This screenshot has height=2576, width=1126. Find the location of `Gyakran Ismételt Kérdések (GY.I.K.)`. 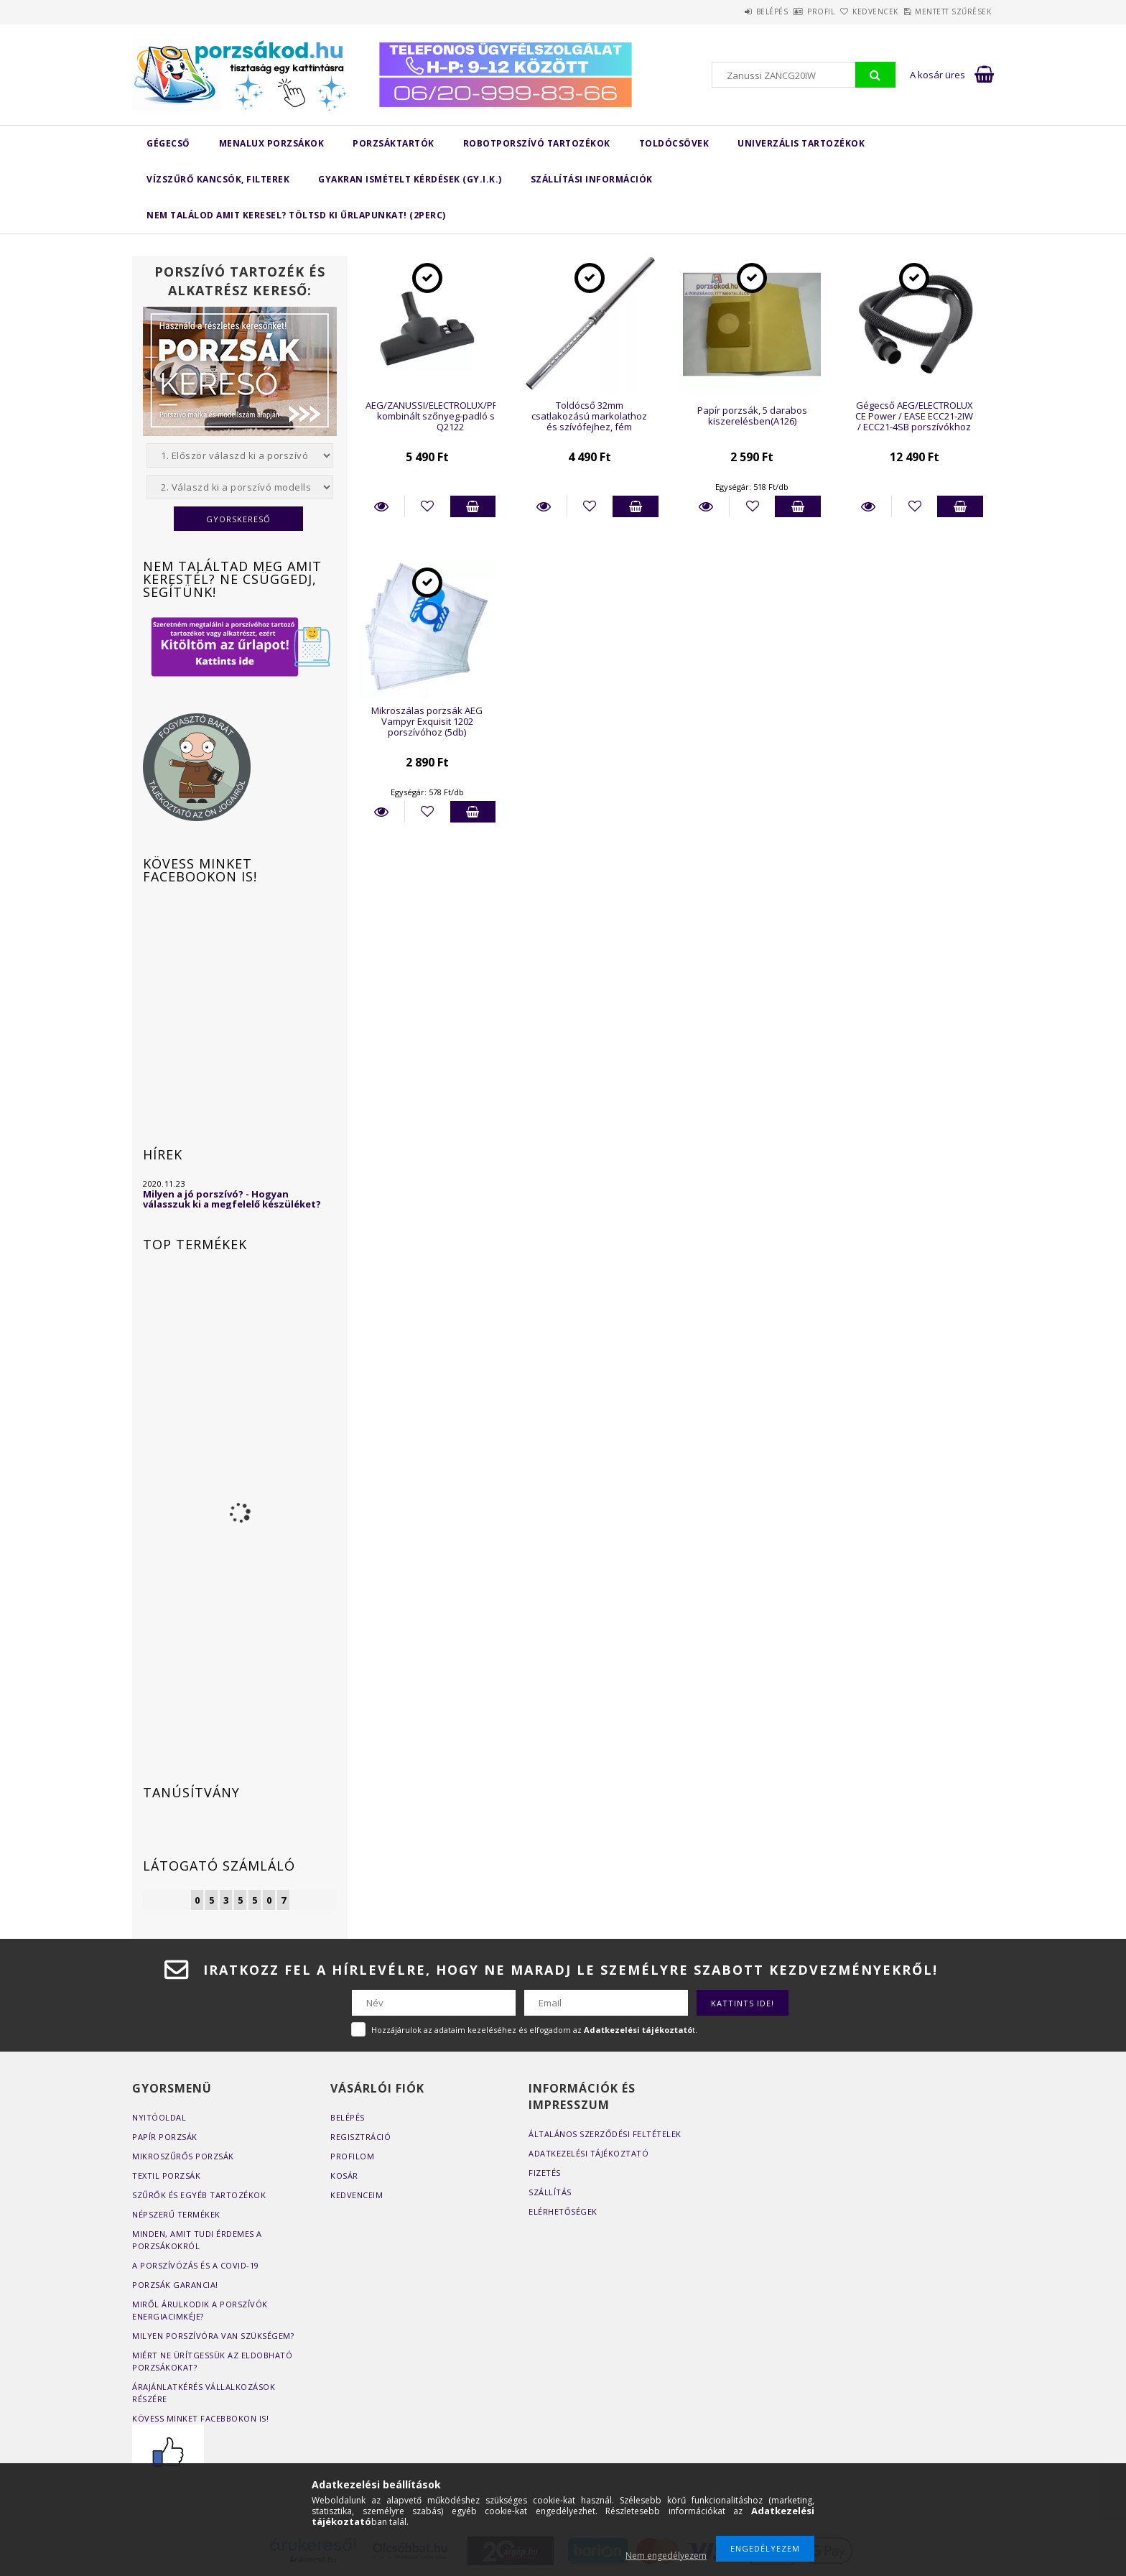

Gyakran Ismételt Kérdések (GY.I.K.) is located at coordinates (410, 179).